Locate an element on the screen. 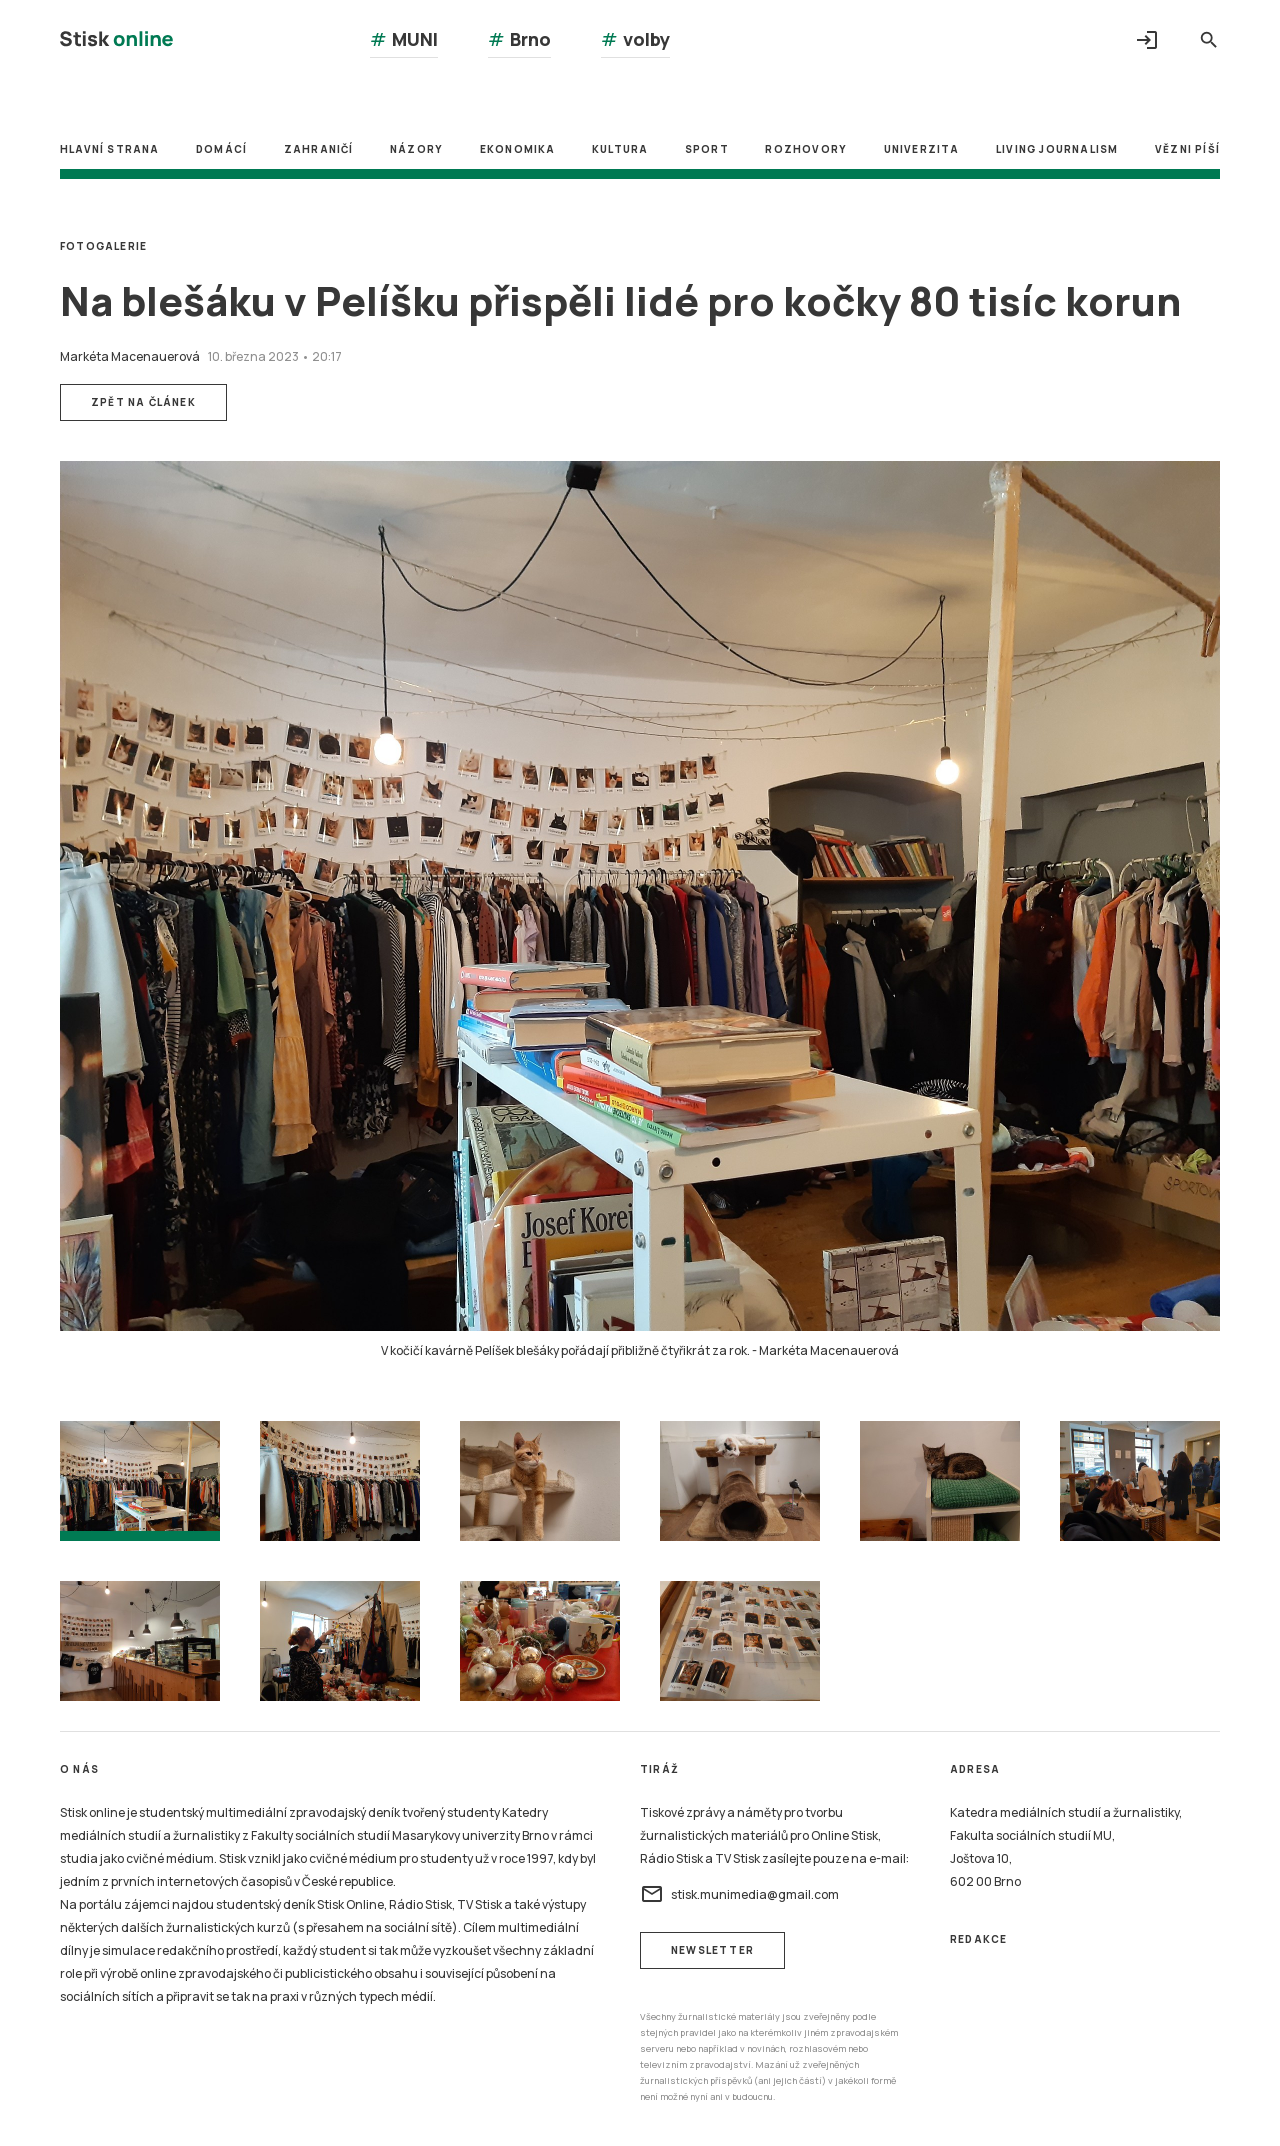  Sport is located at coordinates (707, 149).